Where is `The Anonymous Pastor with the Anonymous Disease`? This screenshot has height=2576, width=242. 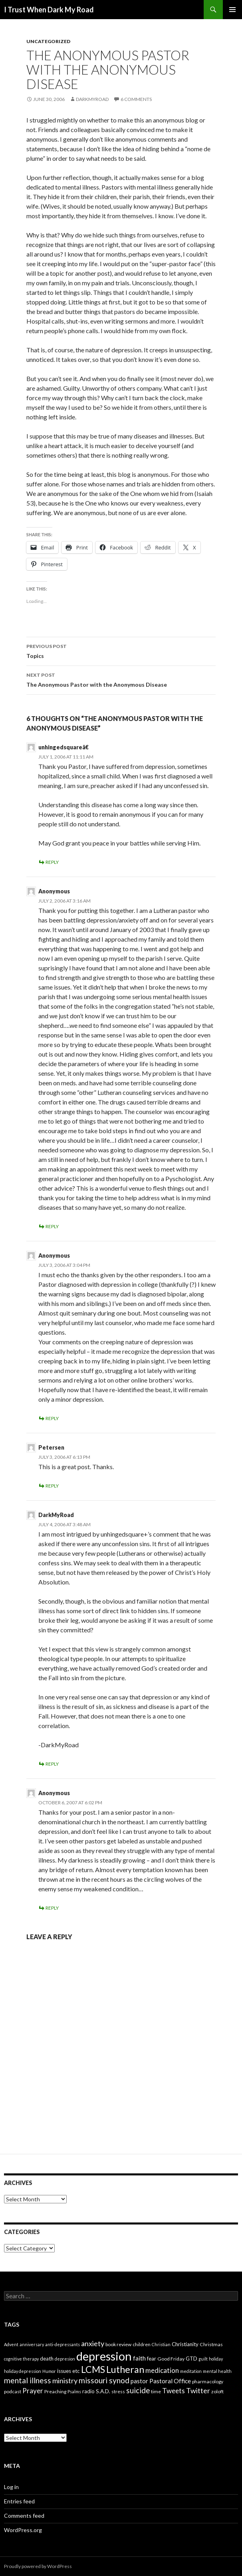
The Anonymous Pastor with the Anonymous Disease is located at coordinates (121, 679).